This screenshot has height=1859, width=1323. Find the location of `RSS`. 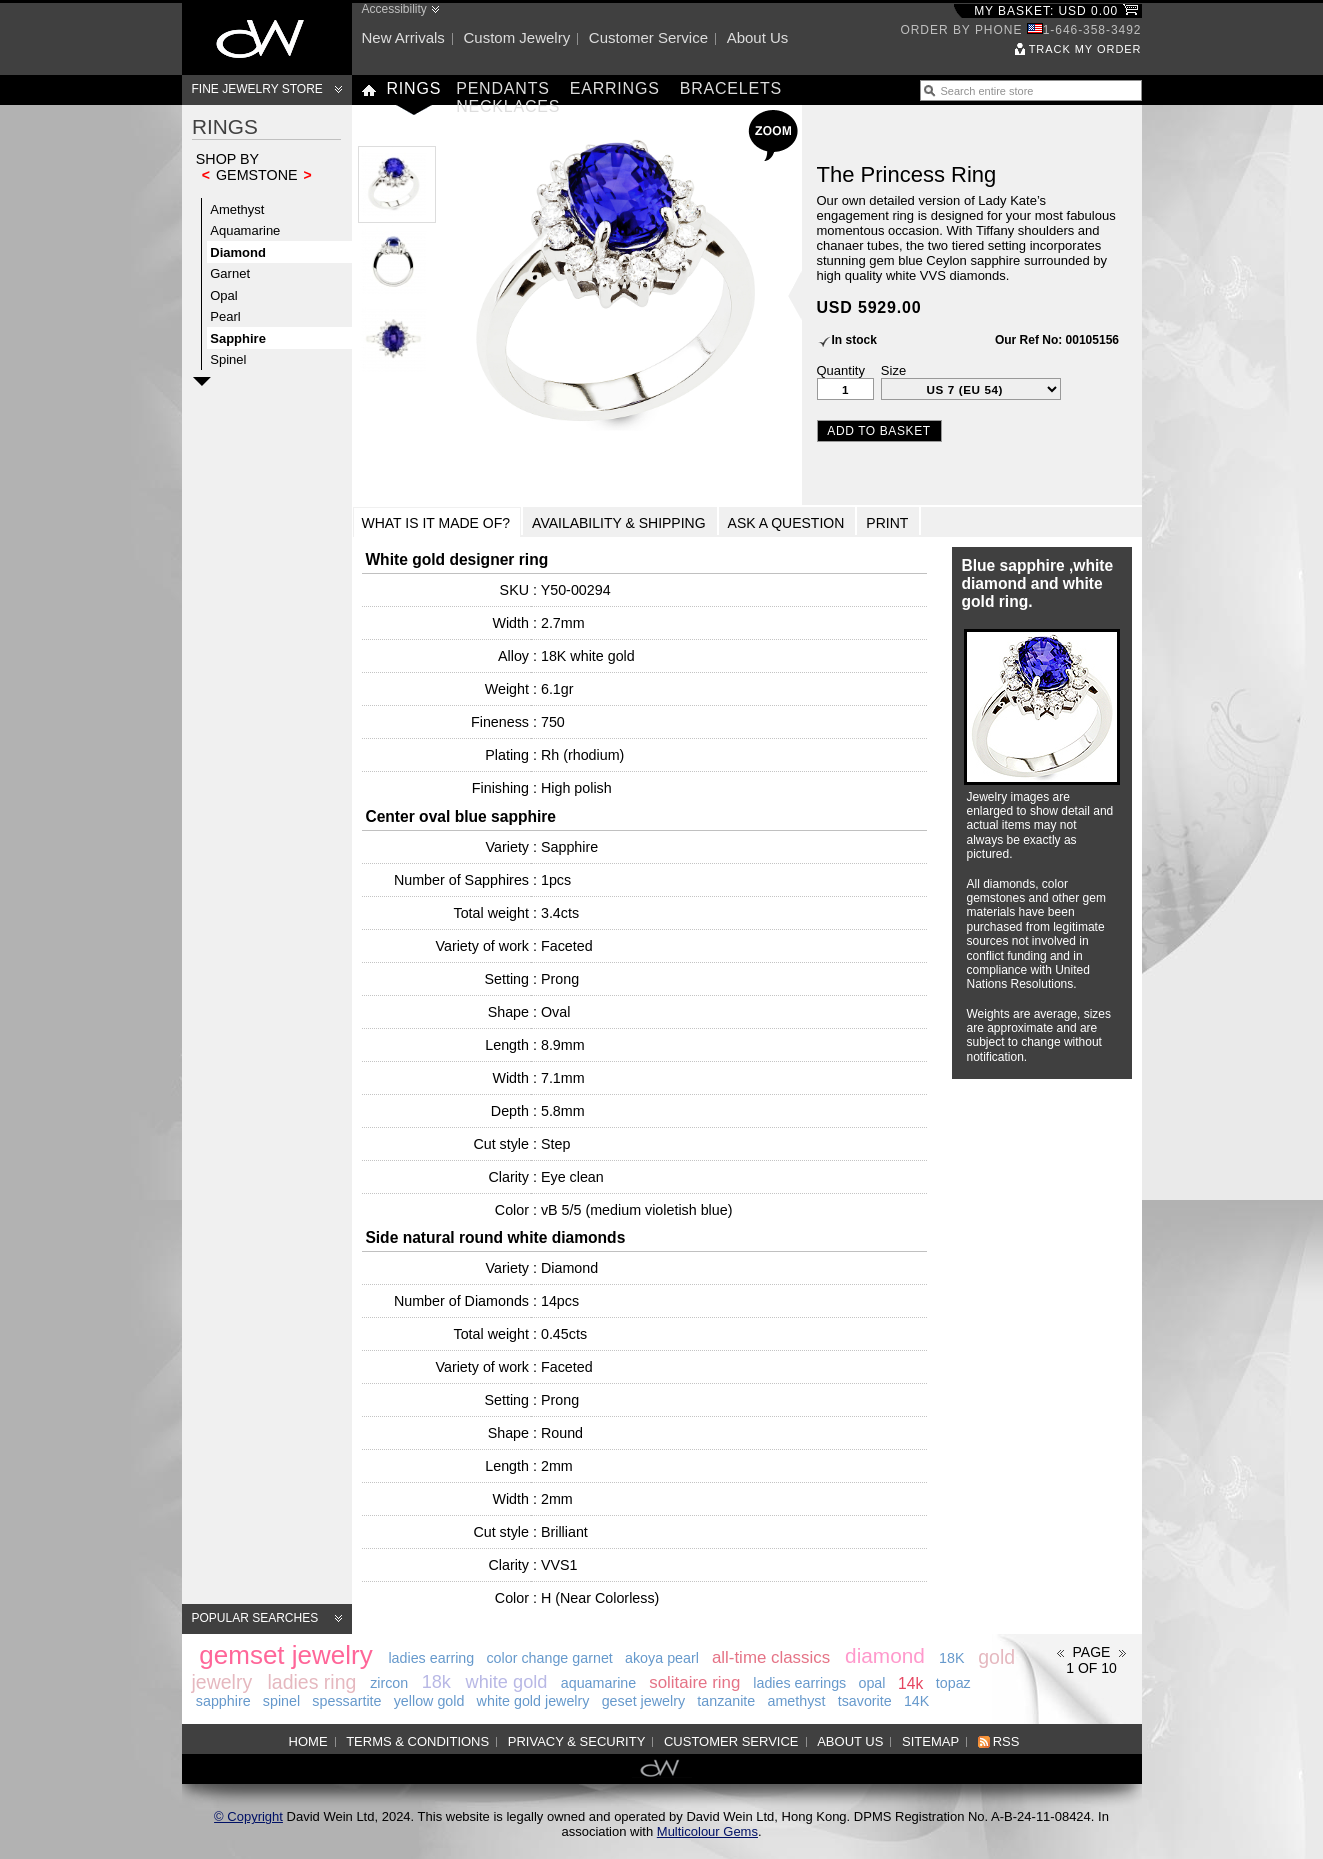

RSS is located at coordinates (1006, 1741).